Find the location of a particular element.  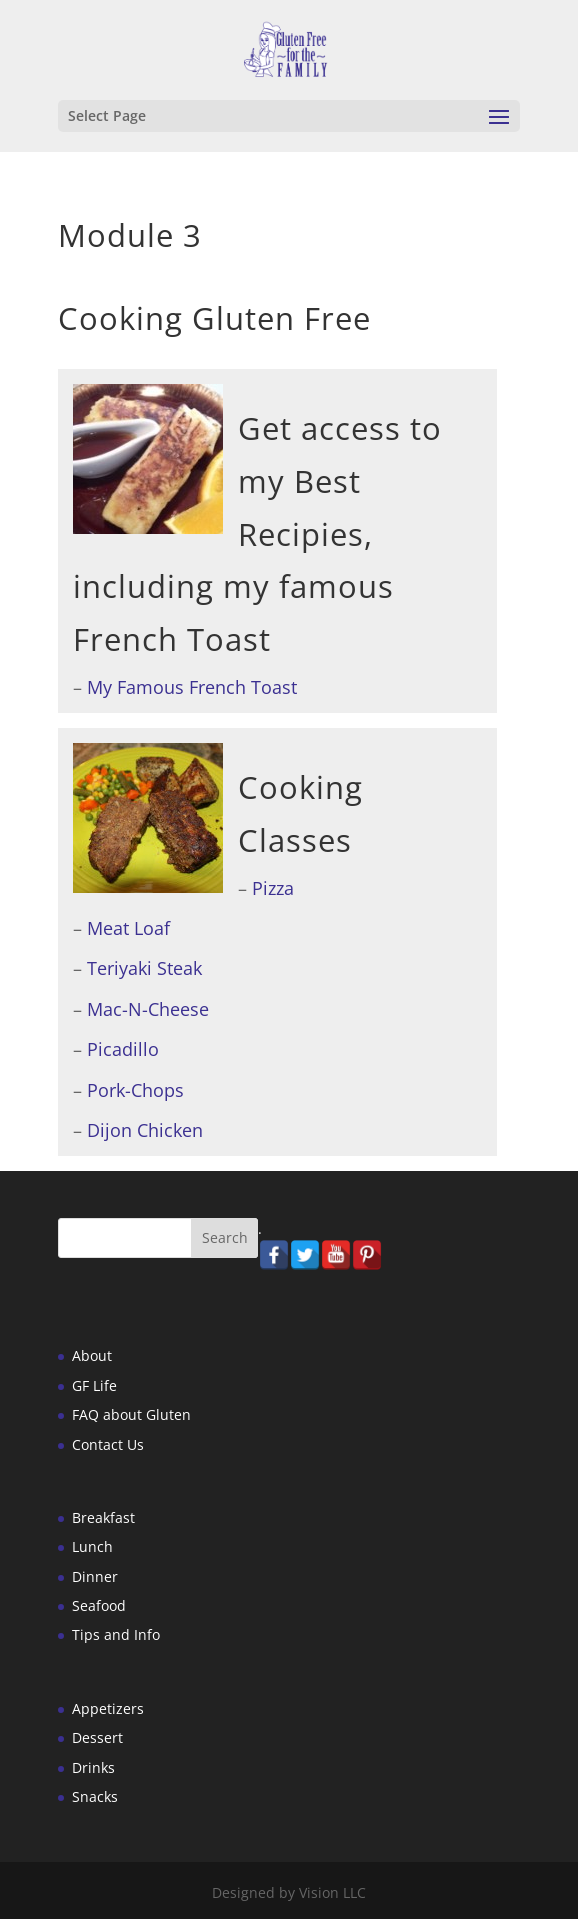

Seafood is located at coordinates (99, 1605).